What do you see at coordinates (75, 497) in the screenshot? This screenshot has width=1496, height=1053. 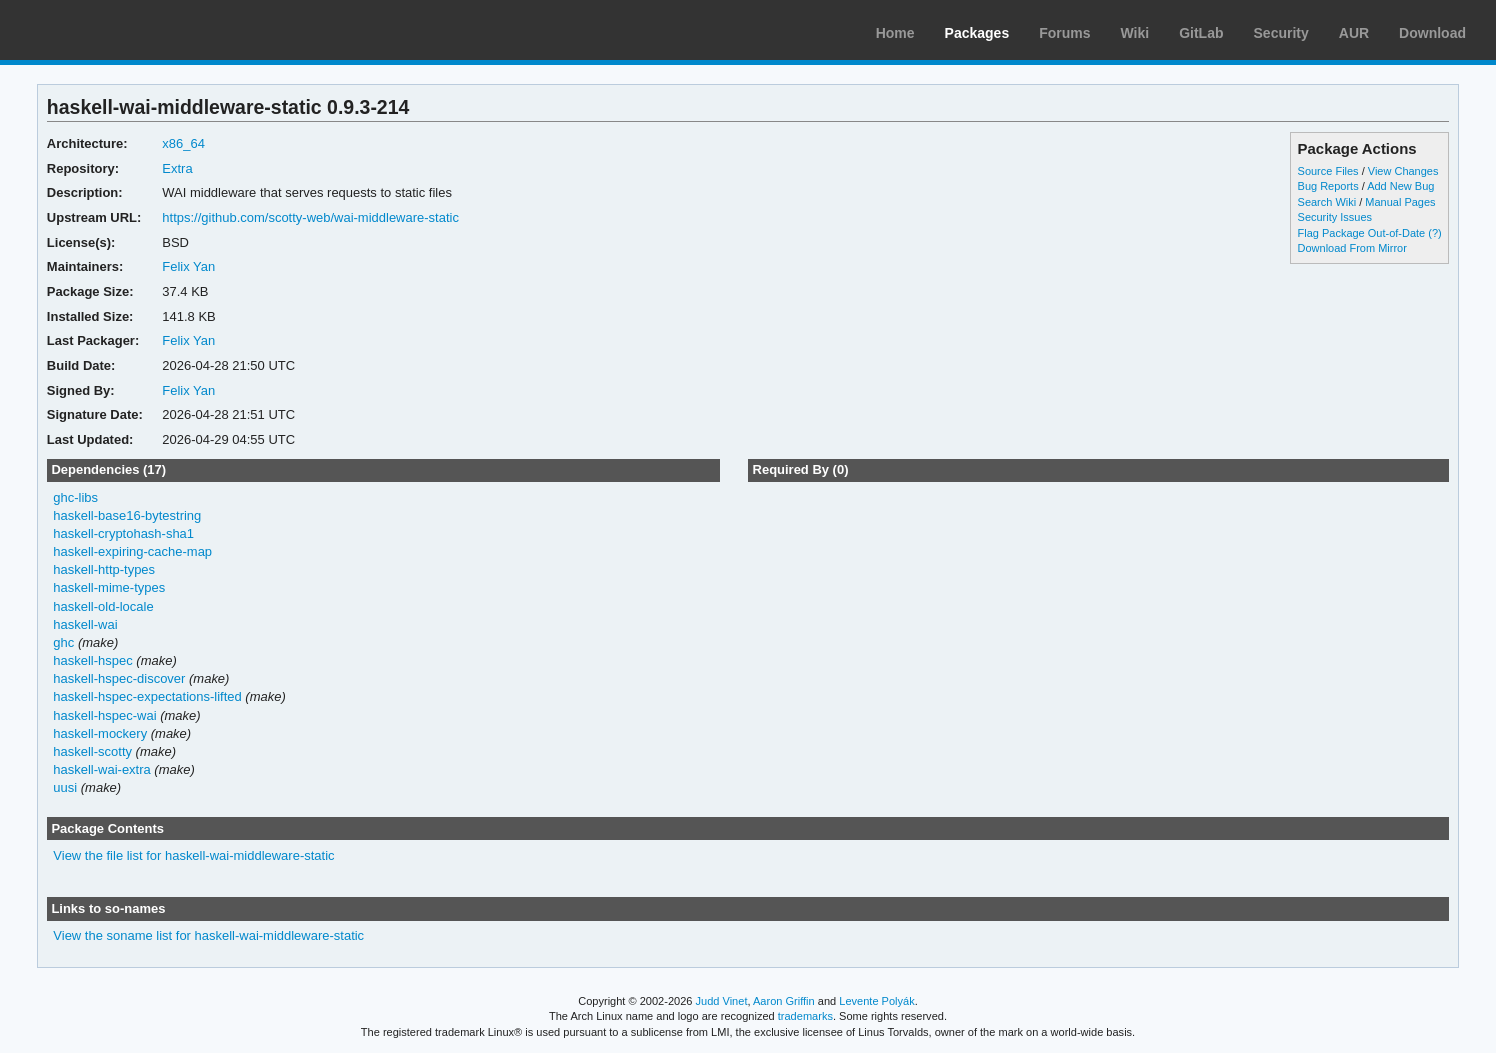 I see `ghc-libs` at bounding box center [75, 497].